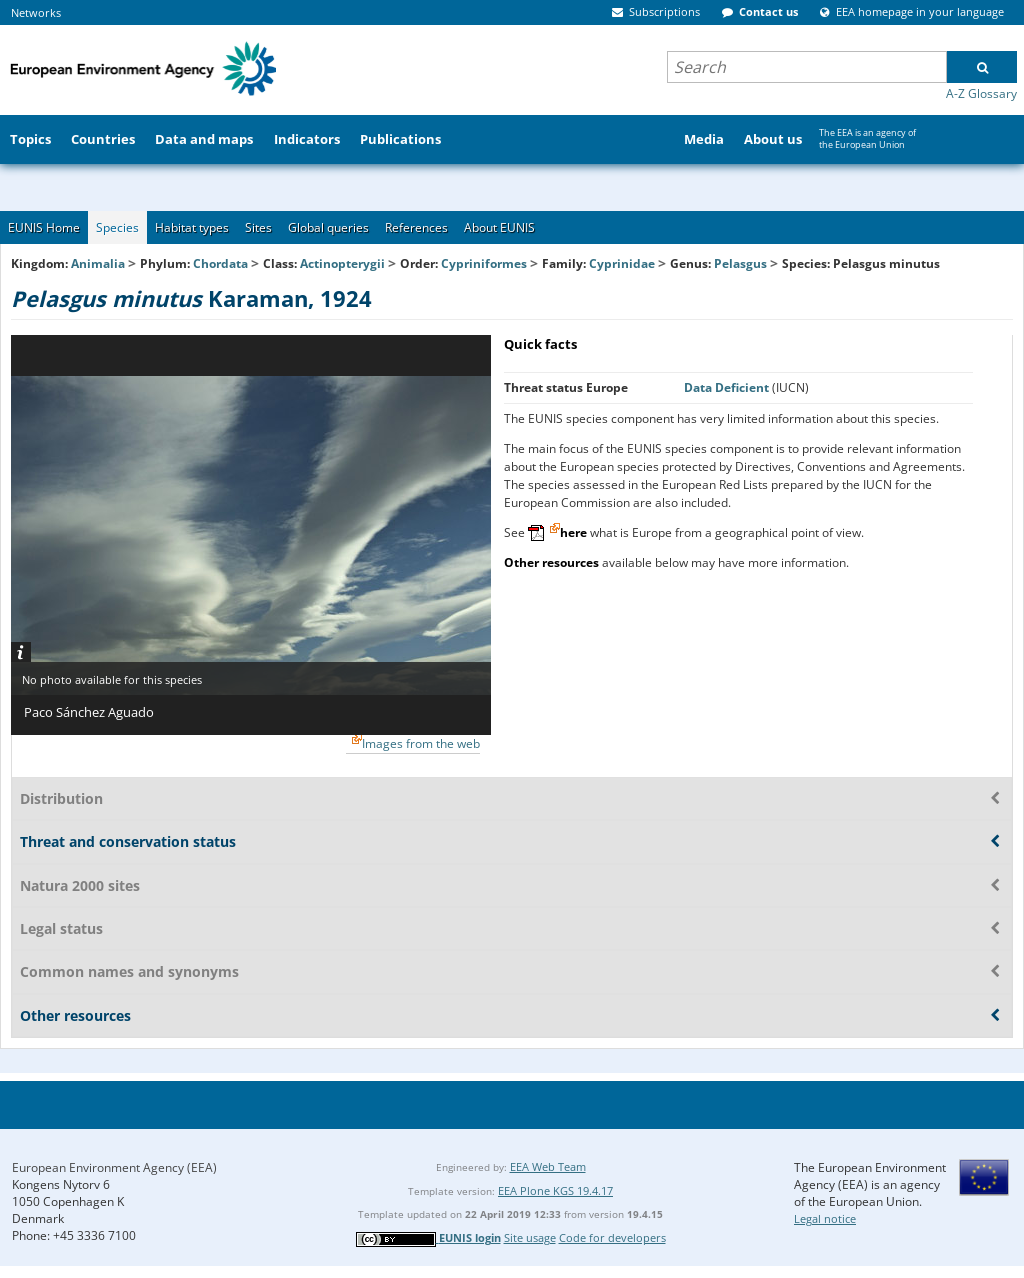  Describe the element at coordinates (421, 743) in the screenshot. I see `Images from the web` at that location.